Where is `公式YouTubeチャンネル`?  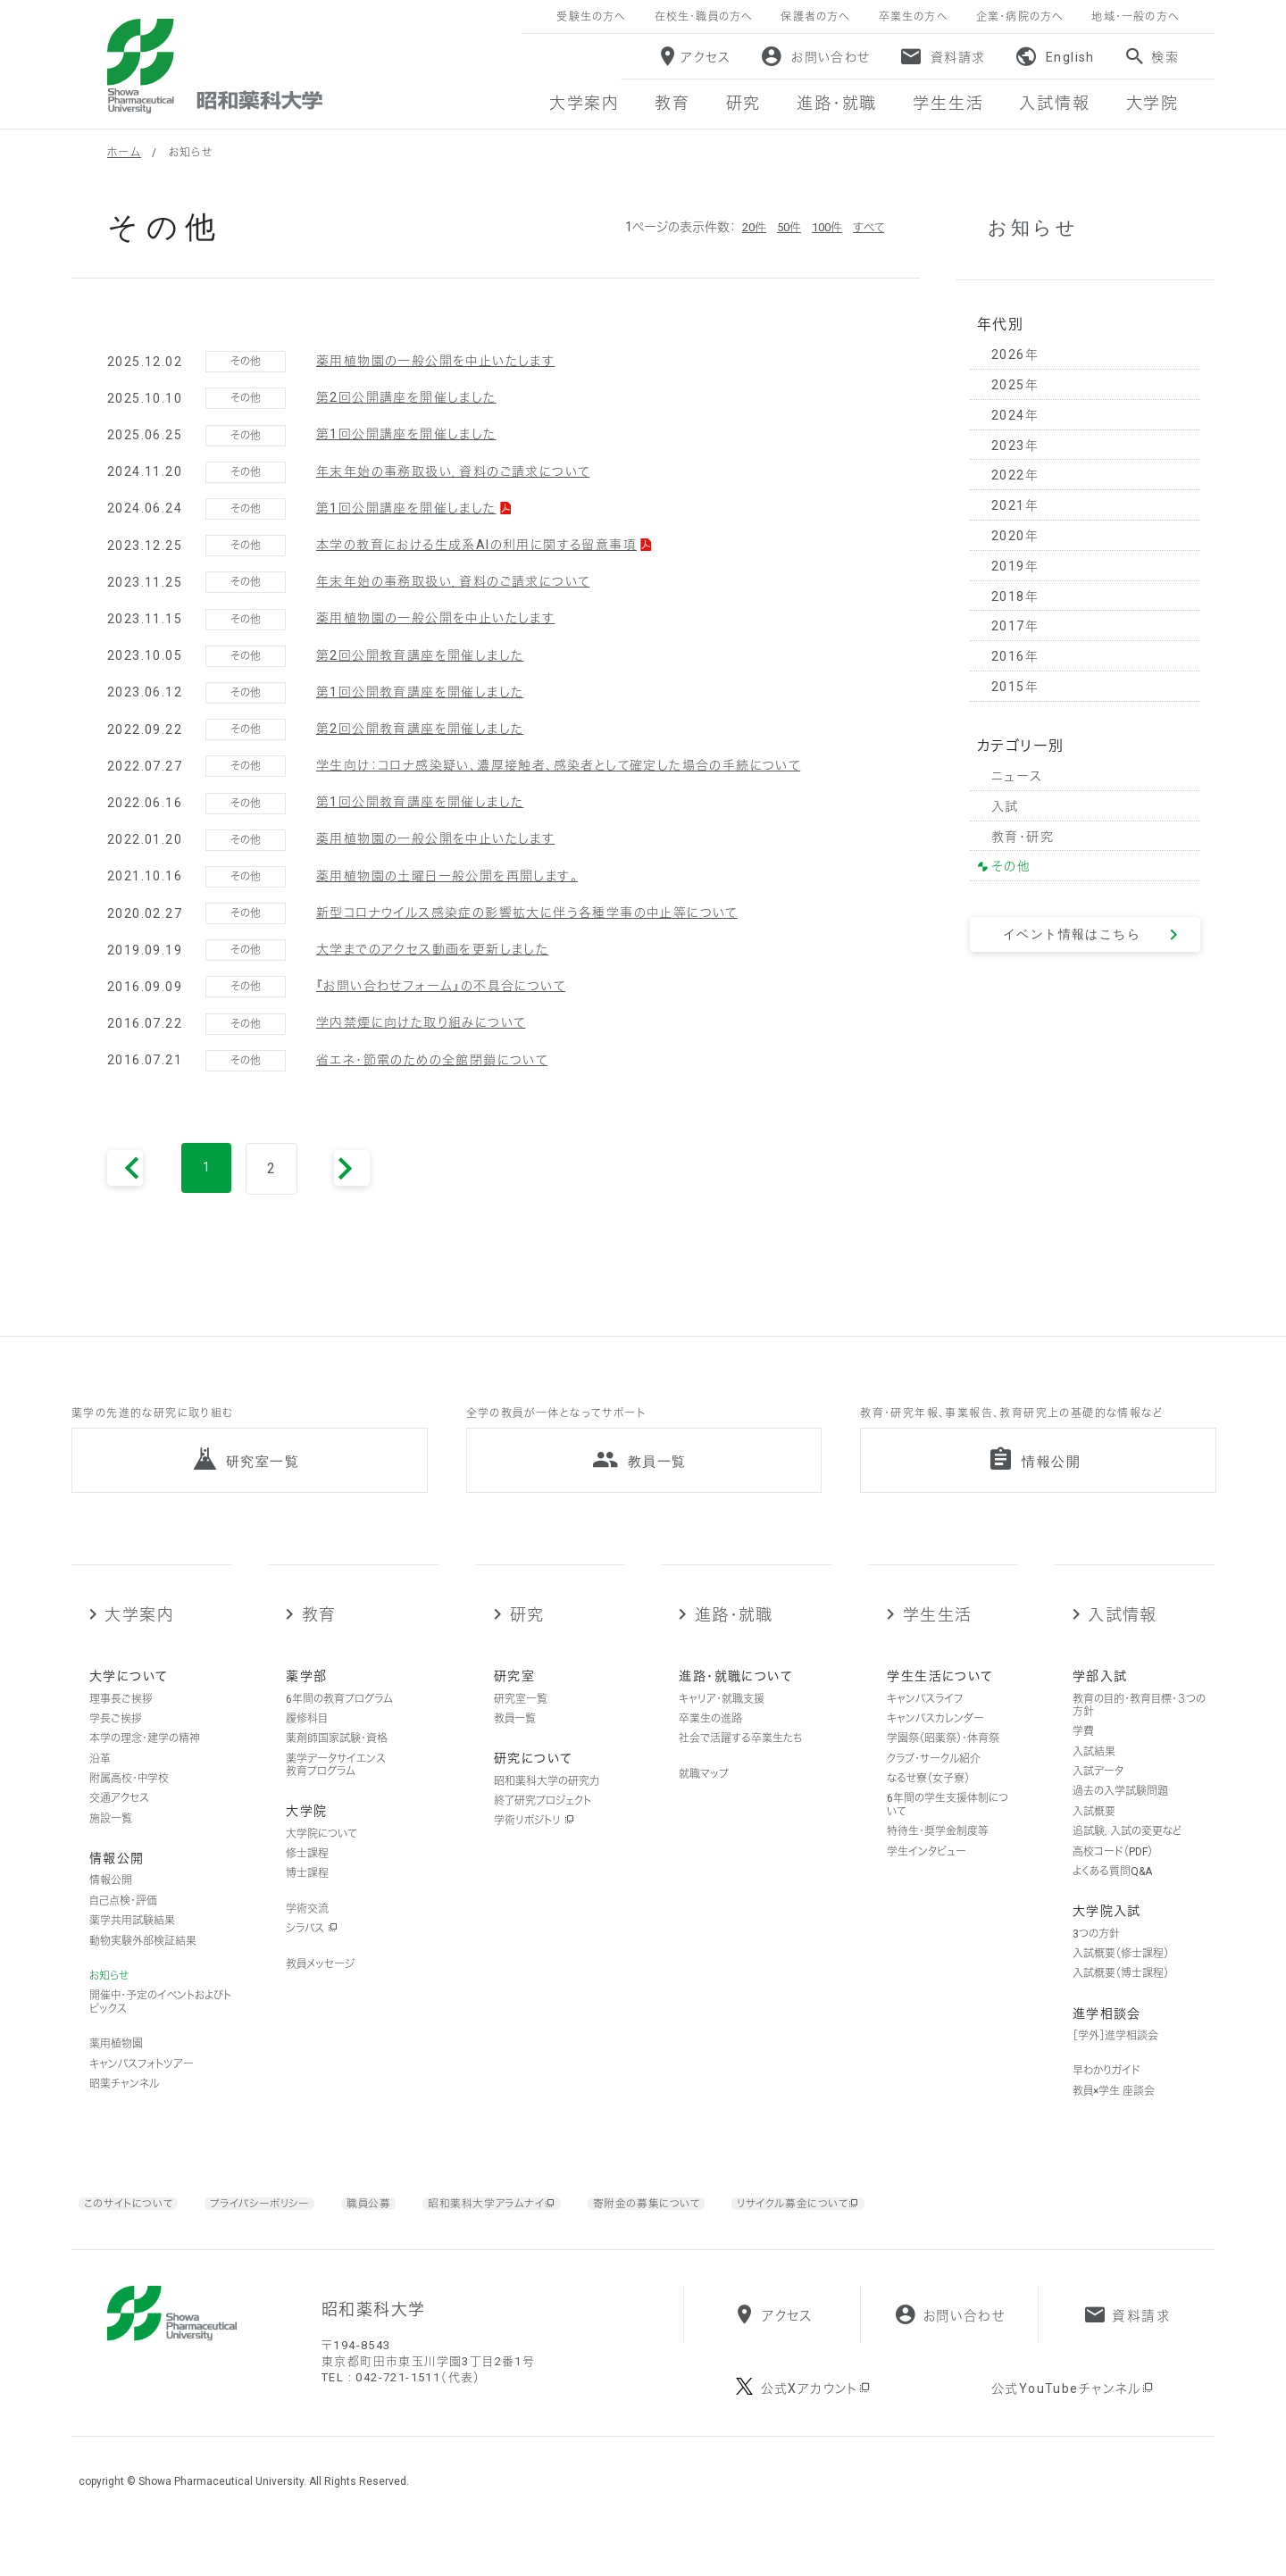
公式YouTubeチャンネル is located at coordinates (1073, 2437).